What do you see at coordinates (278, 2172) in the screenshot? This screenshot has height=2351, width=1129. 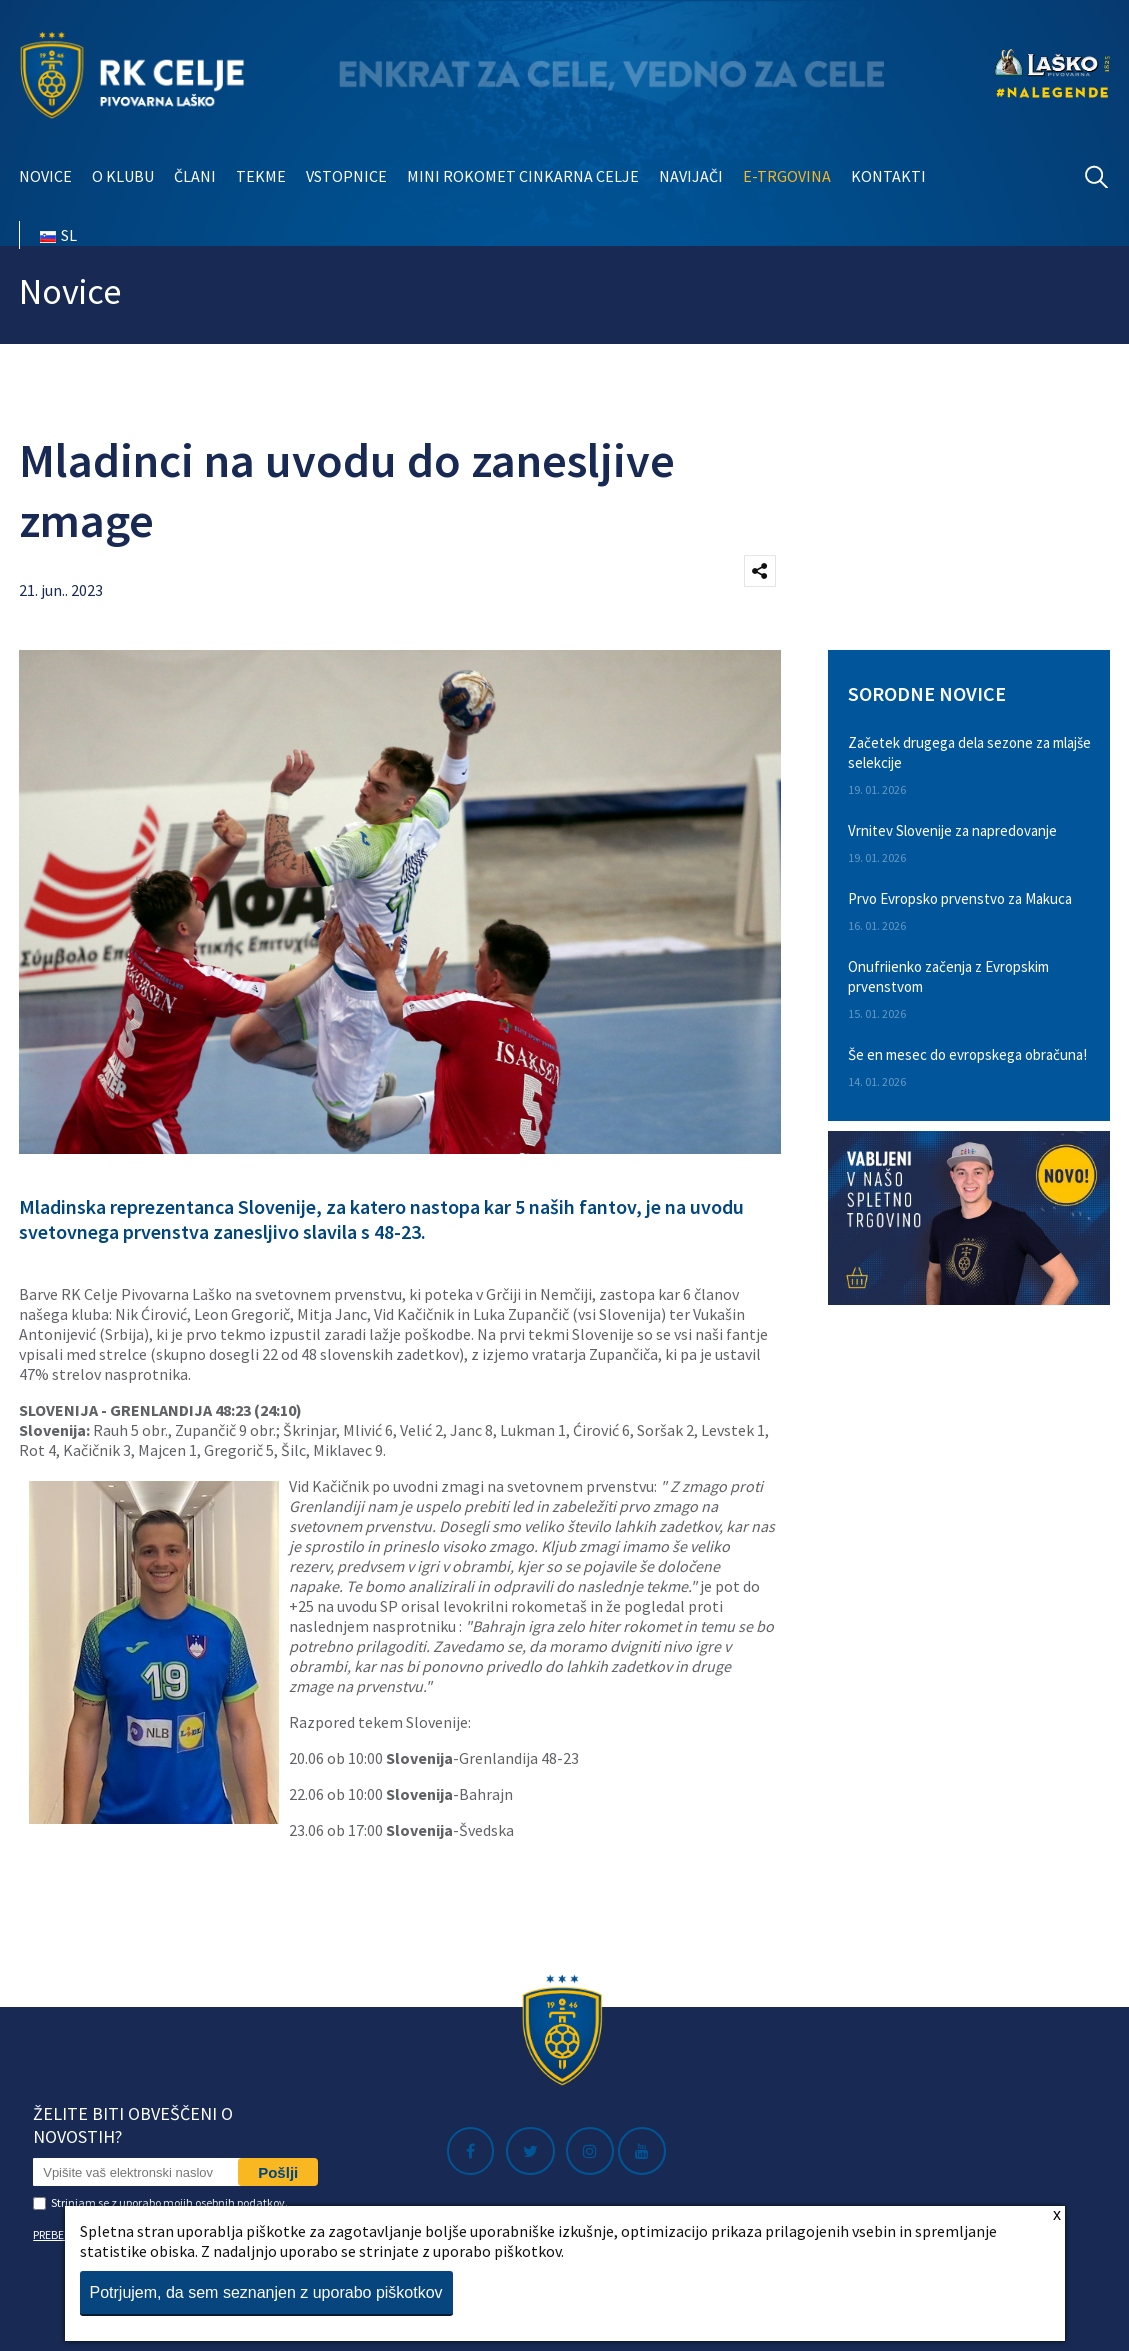 I see `Pošlji` at bounding box center [278, 2172].